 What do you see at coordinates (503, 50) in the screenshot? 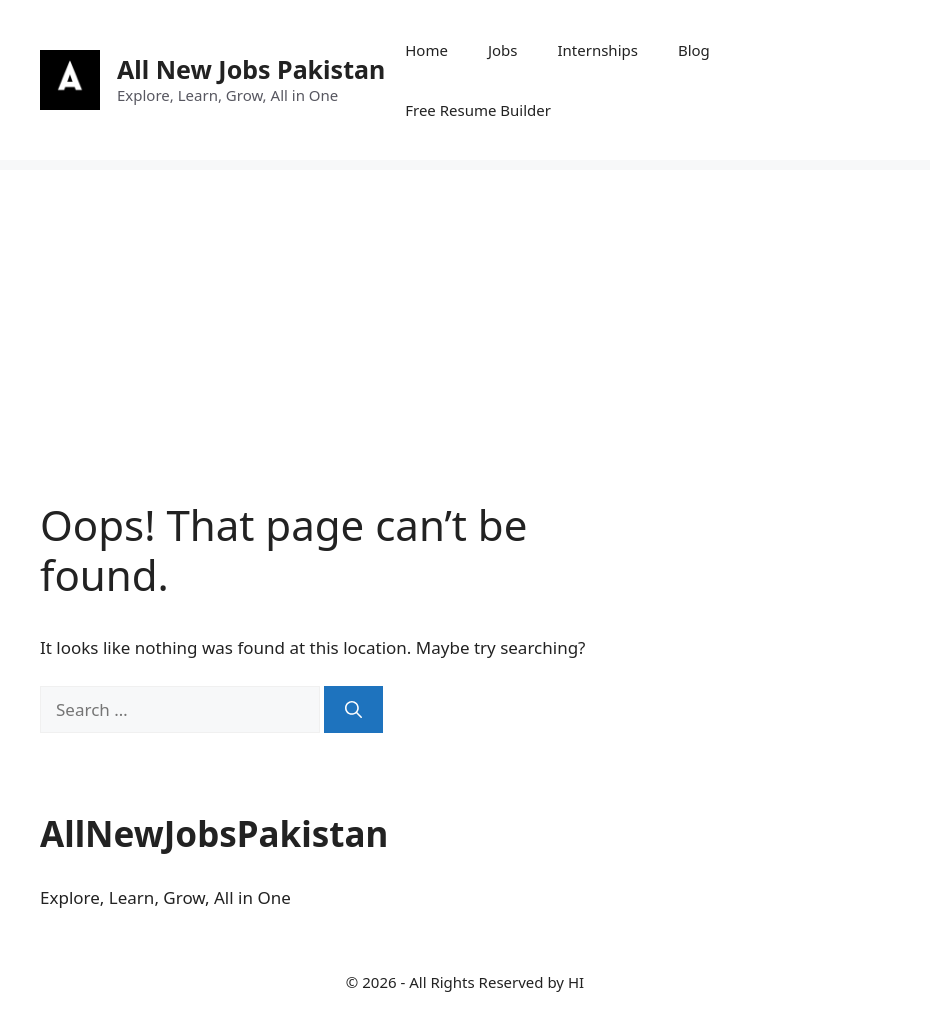
I see `Jobs` at bounding box center [503, 50].